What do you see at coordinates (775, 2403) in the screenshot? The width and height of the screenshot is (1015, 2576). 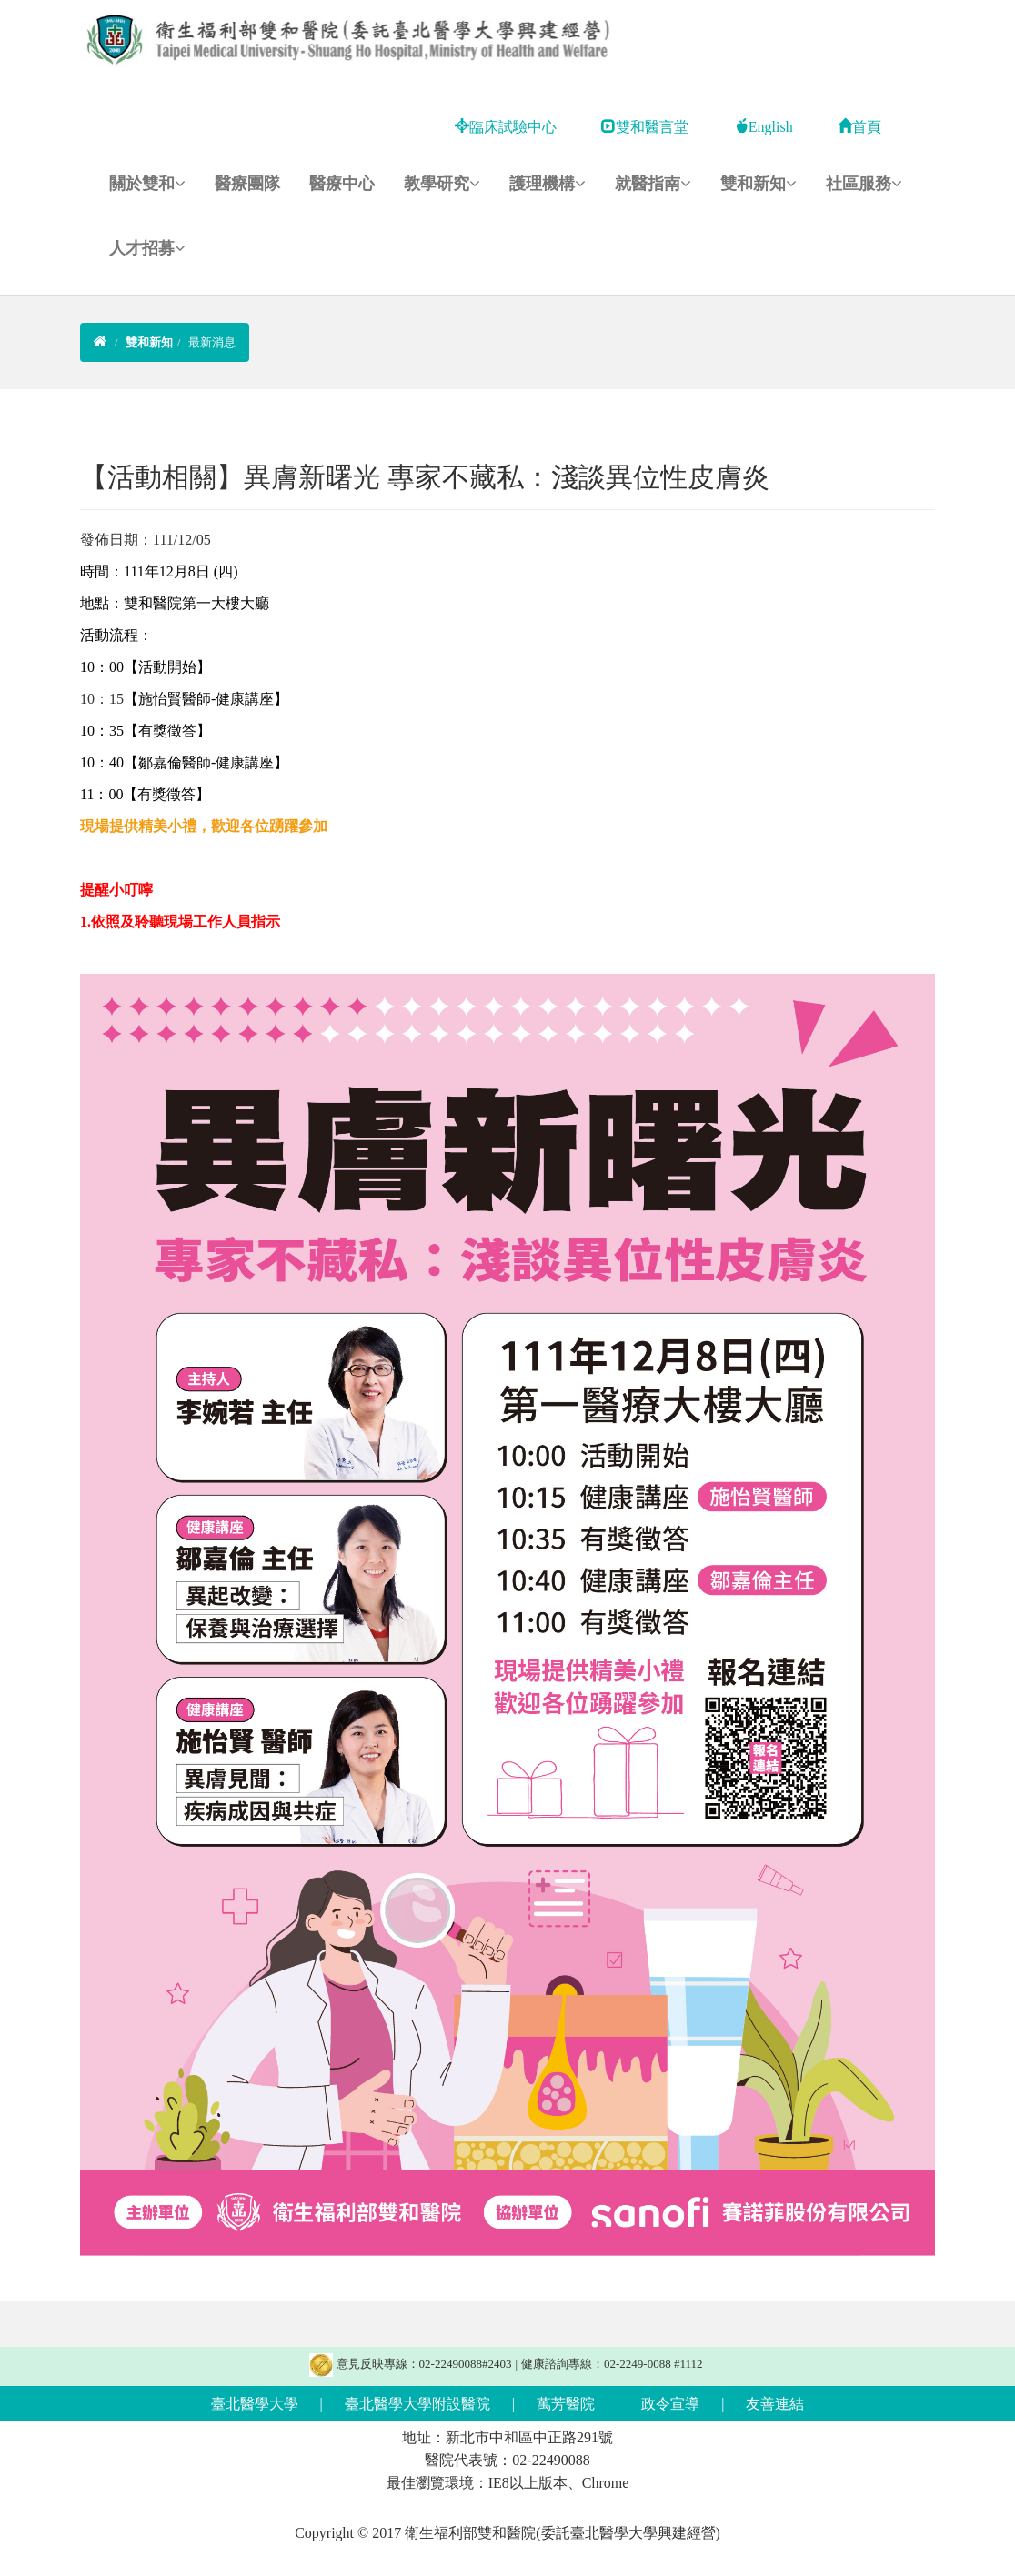 I see `友善連結` at bounding box center [775, 2403].